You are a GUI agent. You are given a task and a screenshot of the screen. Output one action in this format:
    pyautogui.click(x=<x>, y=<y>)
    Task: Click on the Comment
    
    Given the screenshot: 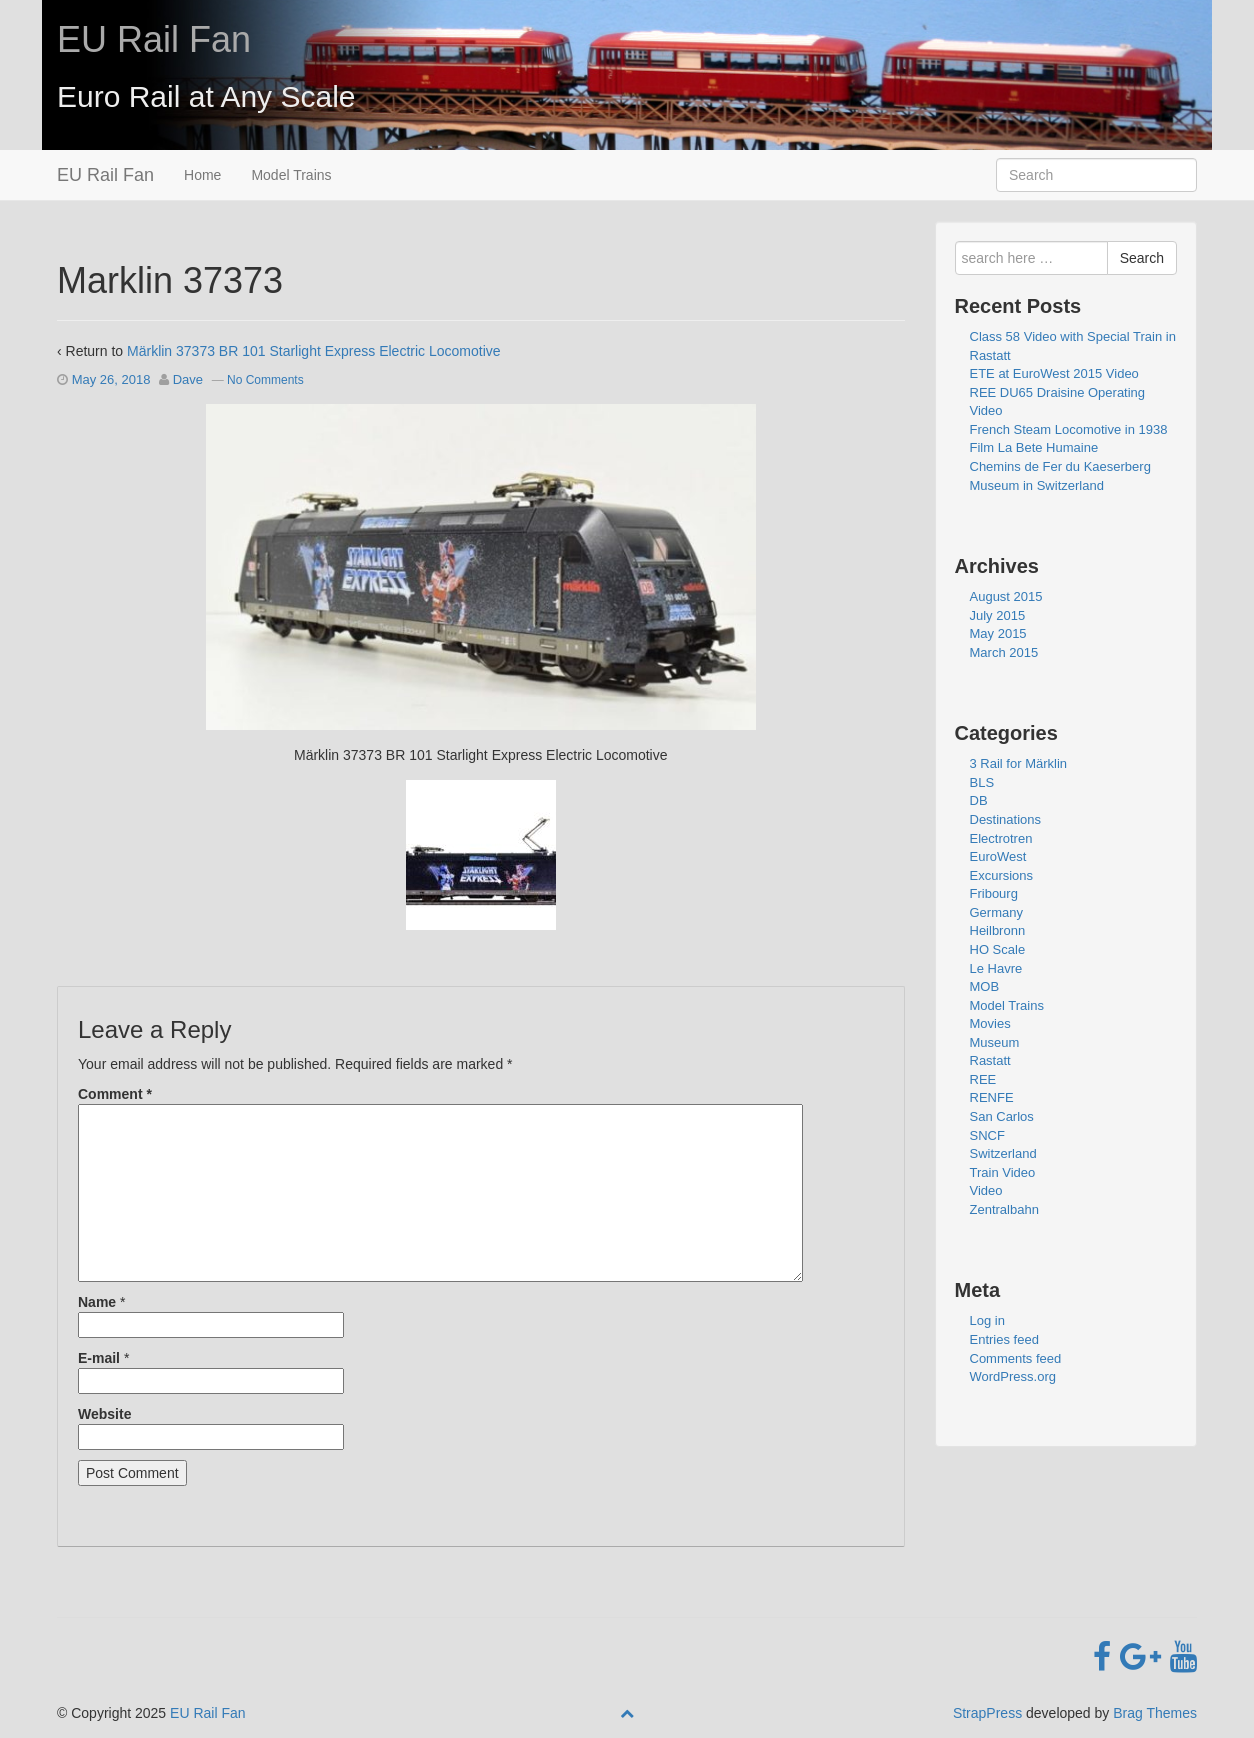 What is the action you would take?
    pyautogui.click(x=115, y=1094)
    